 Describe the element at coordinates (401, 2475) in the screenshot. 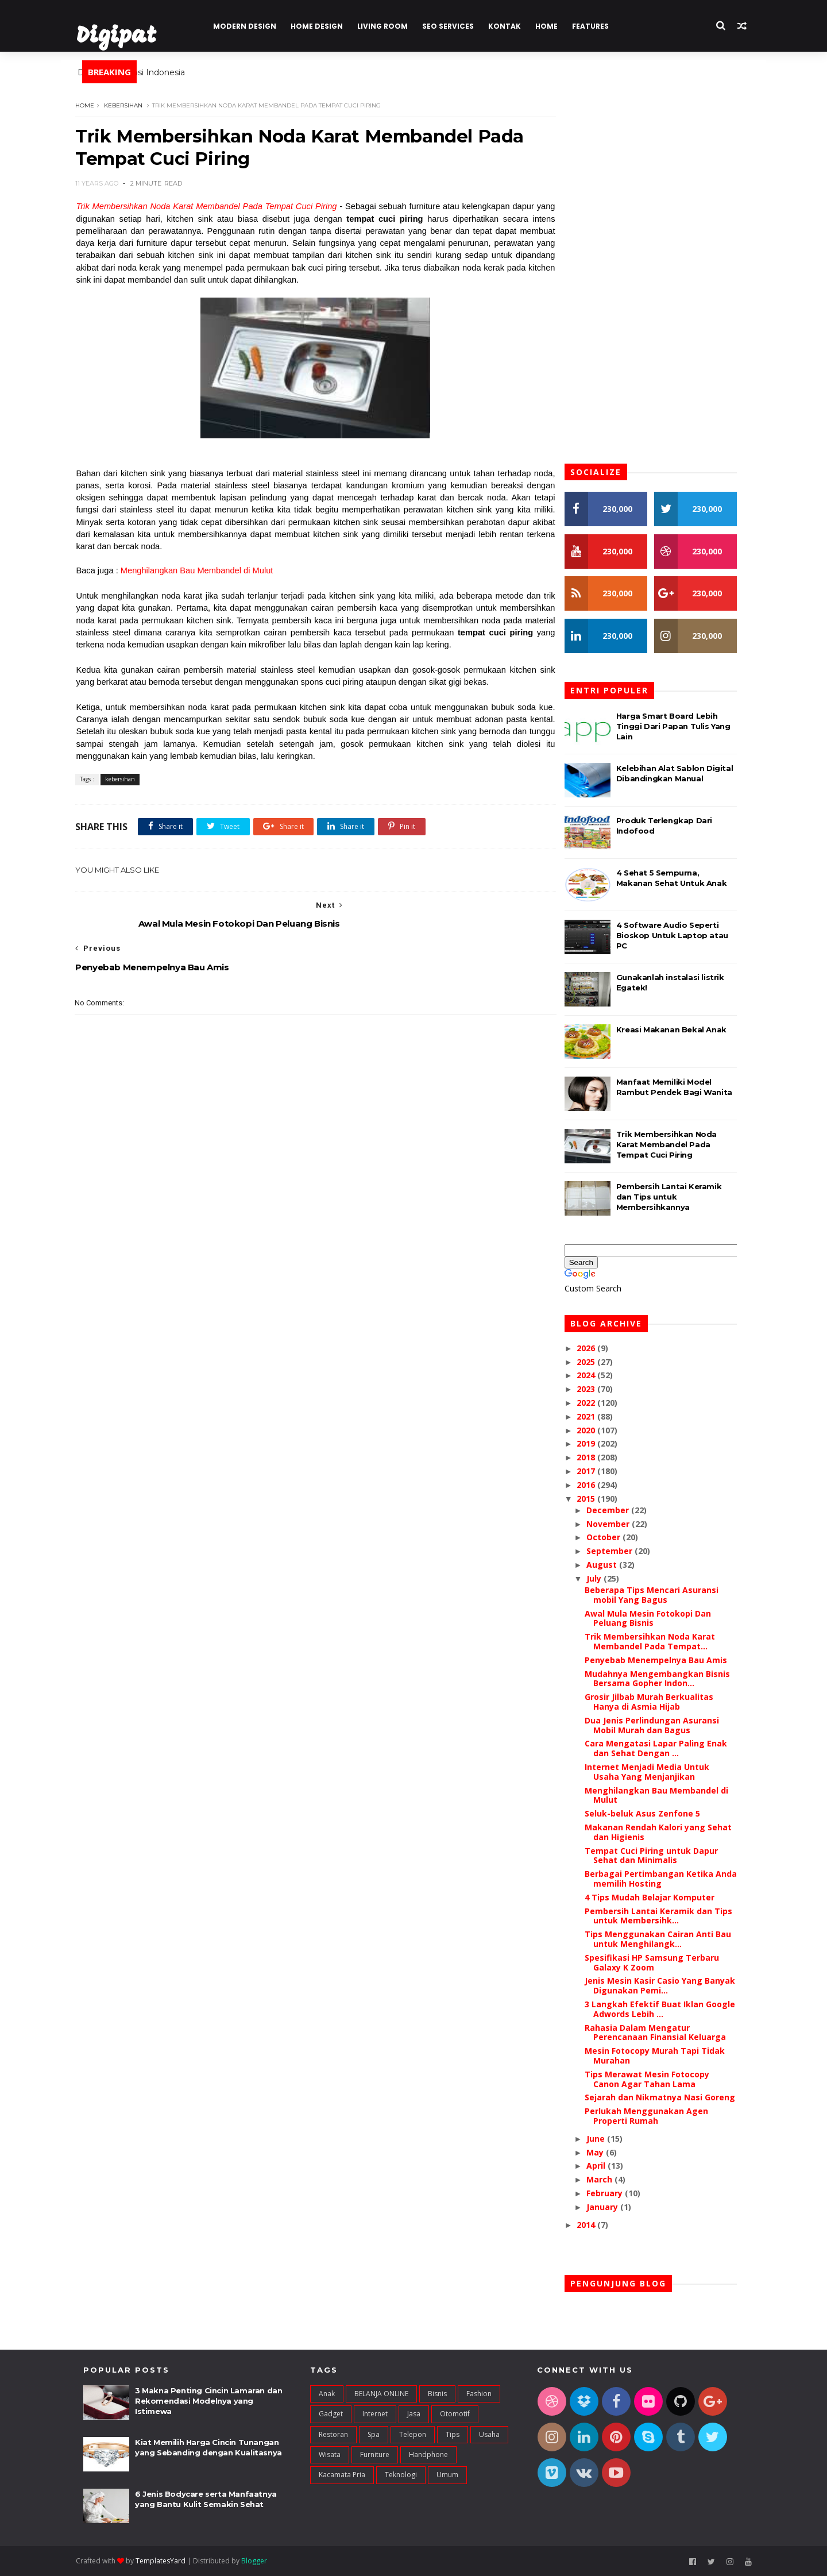

I see `teknologi` at that location.